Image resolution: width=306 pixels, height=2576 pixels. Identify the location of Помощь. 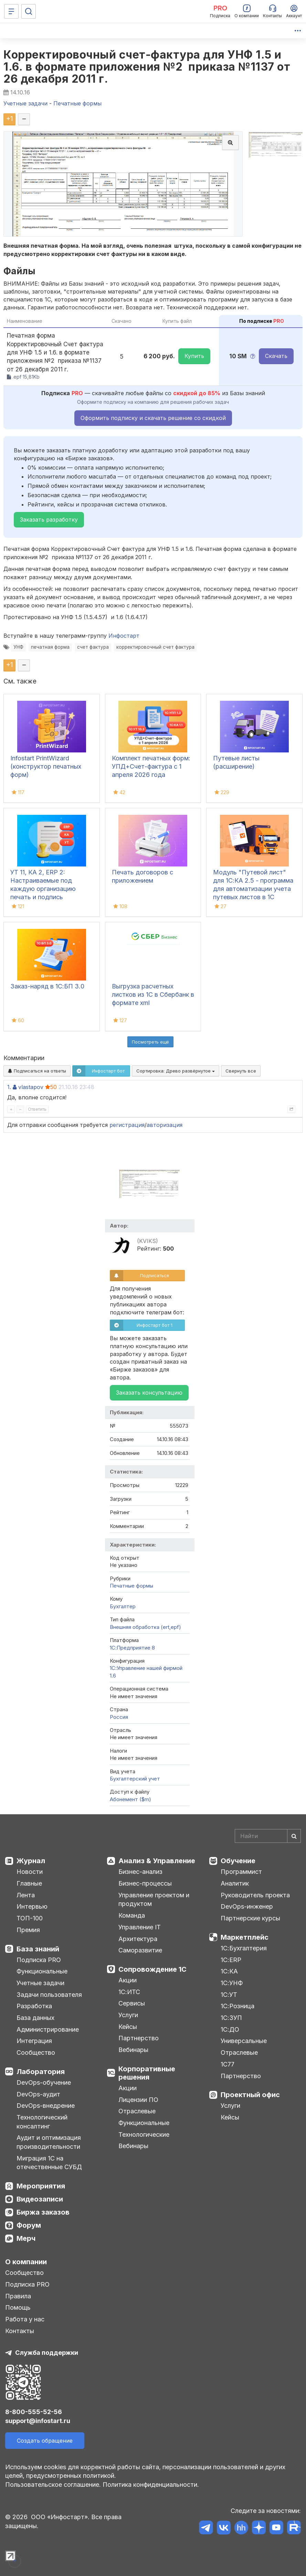
(18, 2307).